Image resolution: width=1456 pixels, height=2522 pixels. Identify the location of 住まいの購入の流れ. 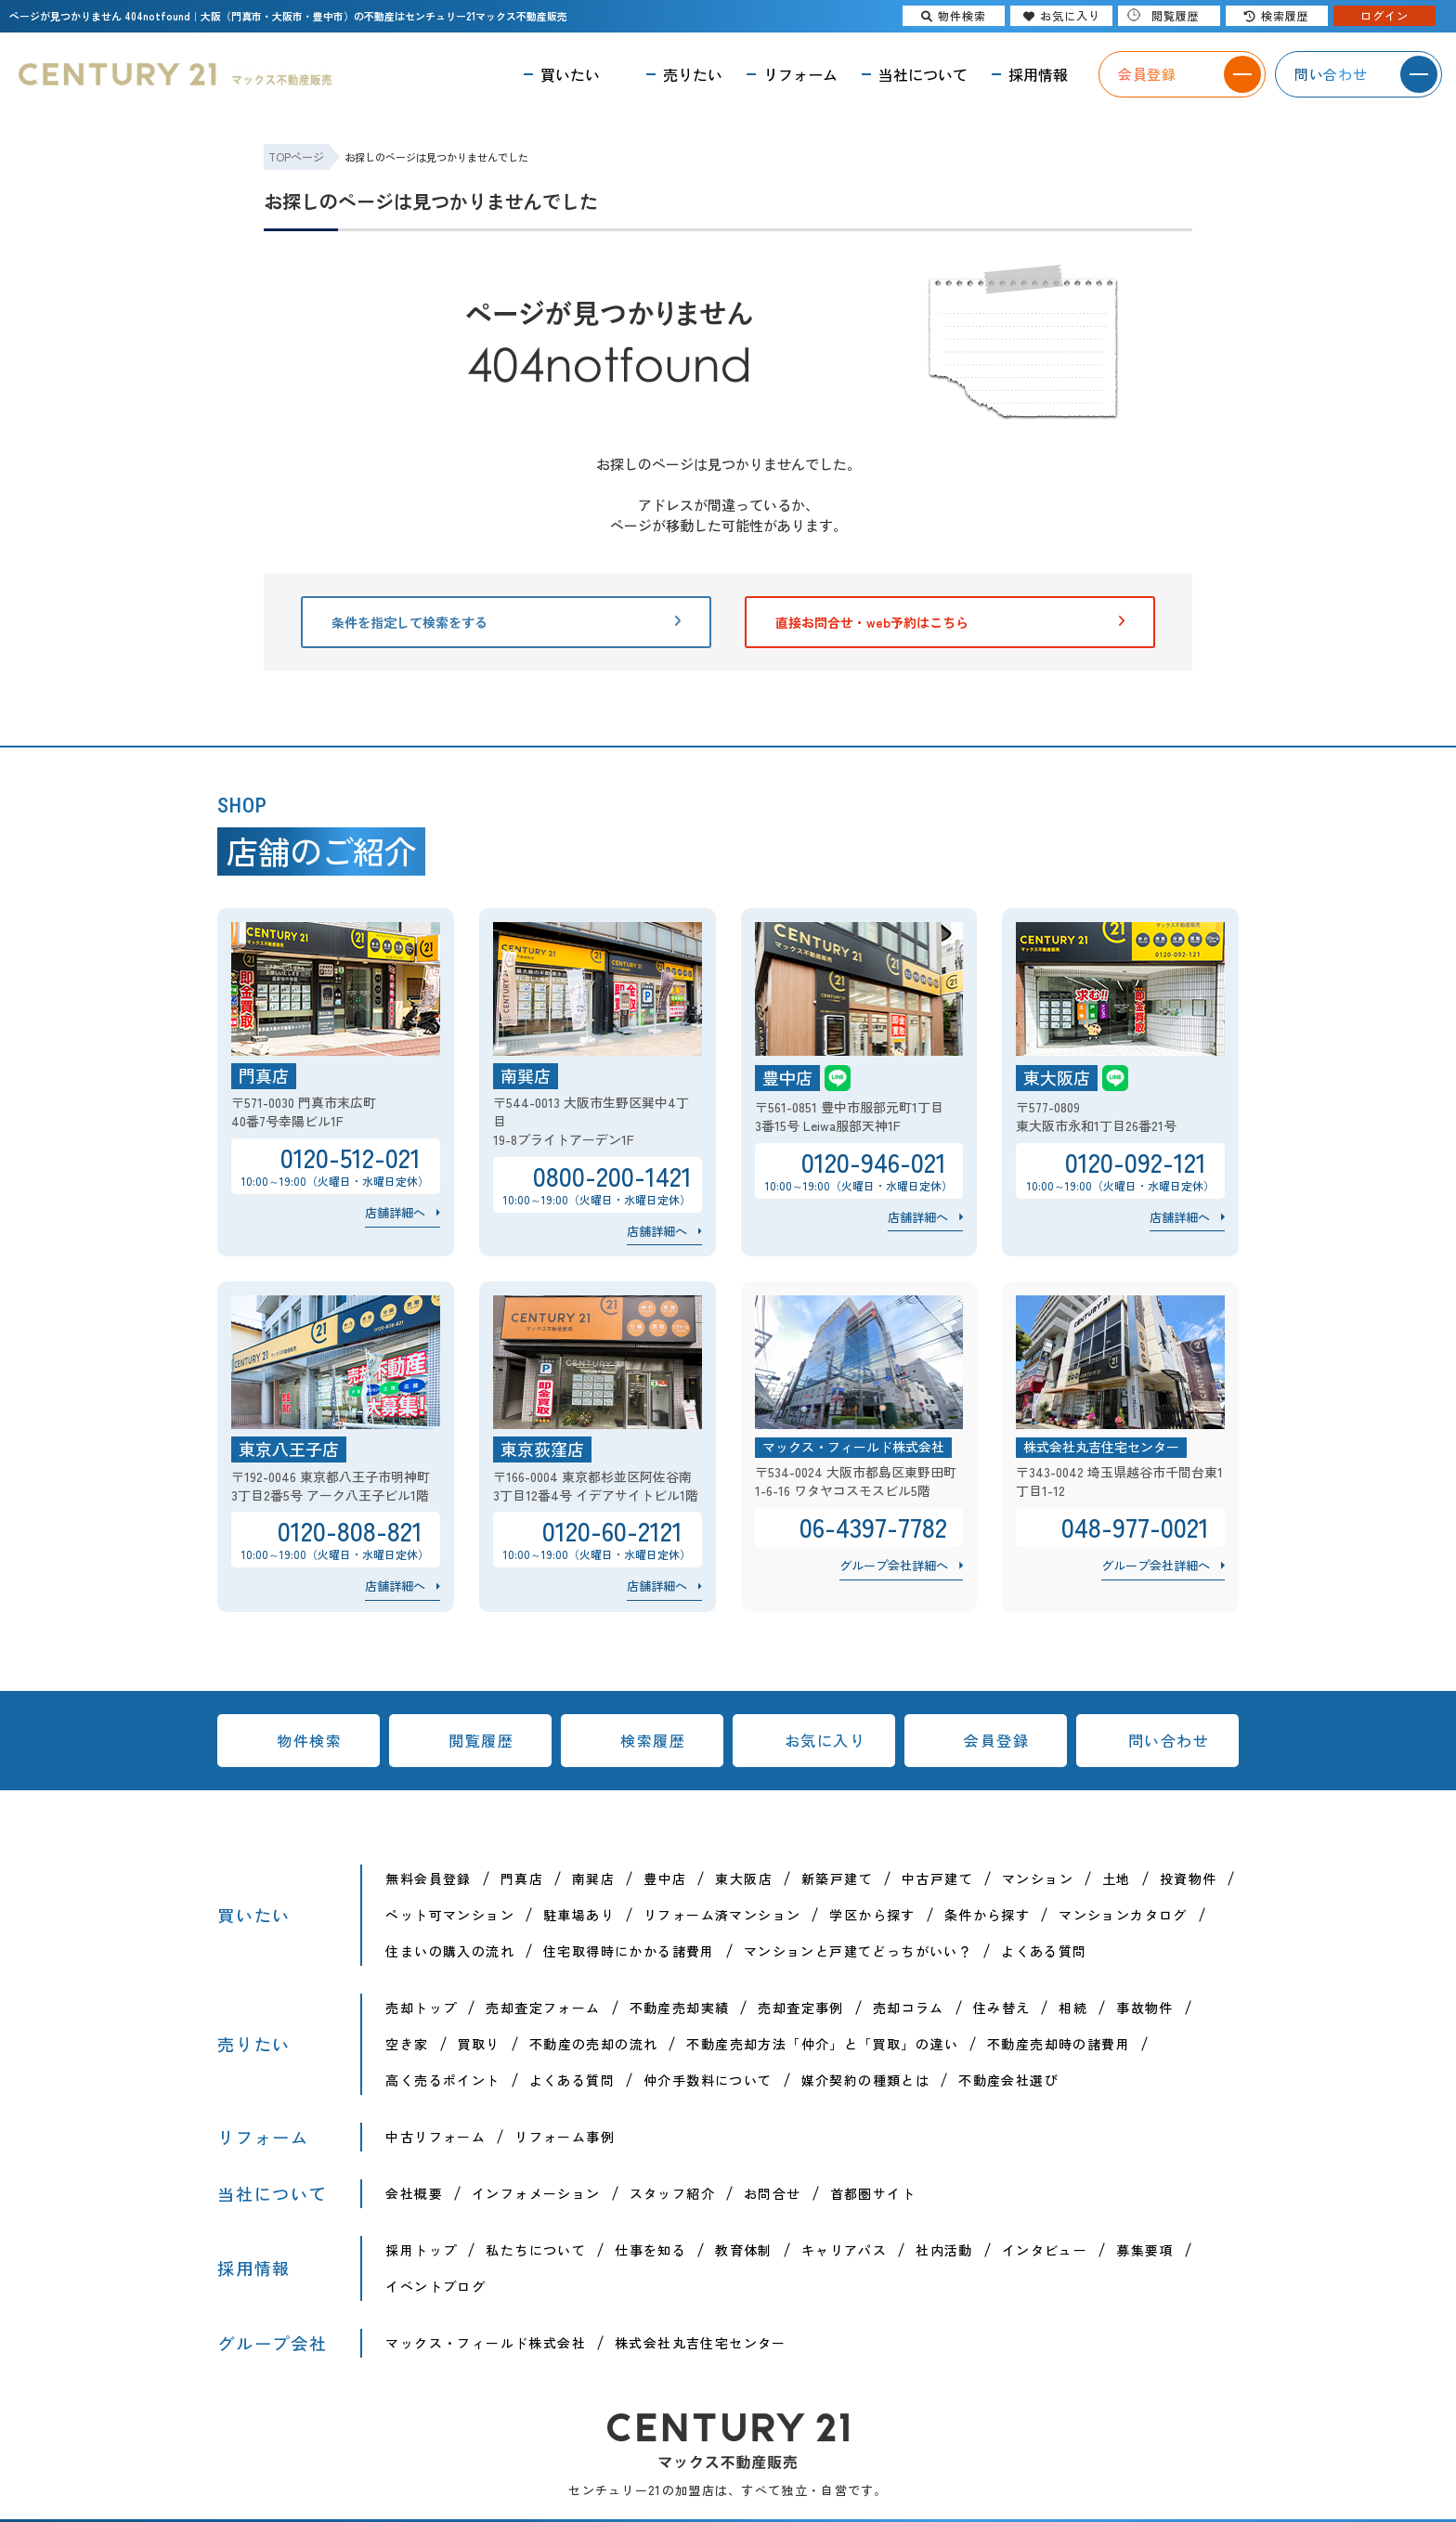
(449, 1951).